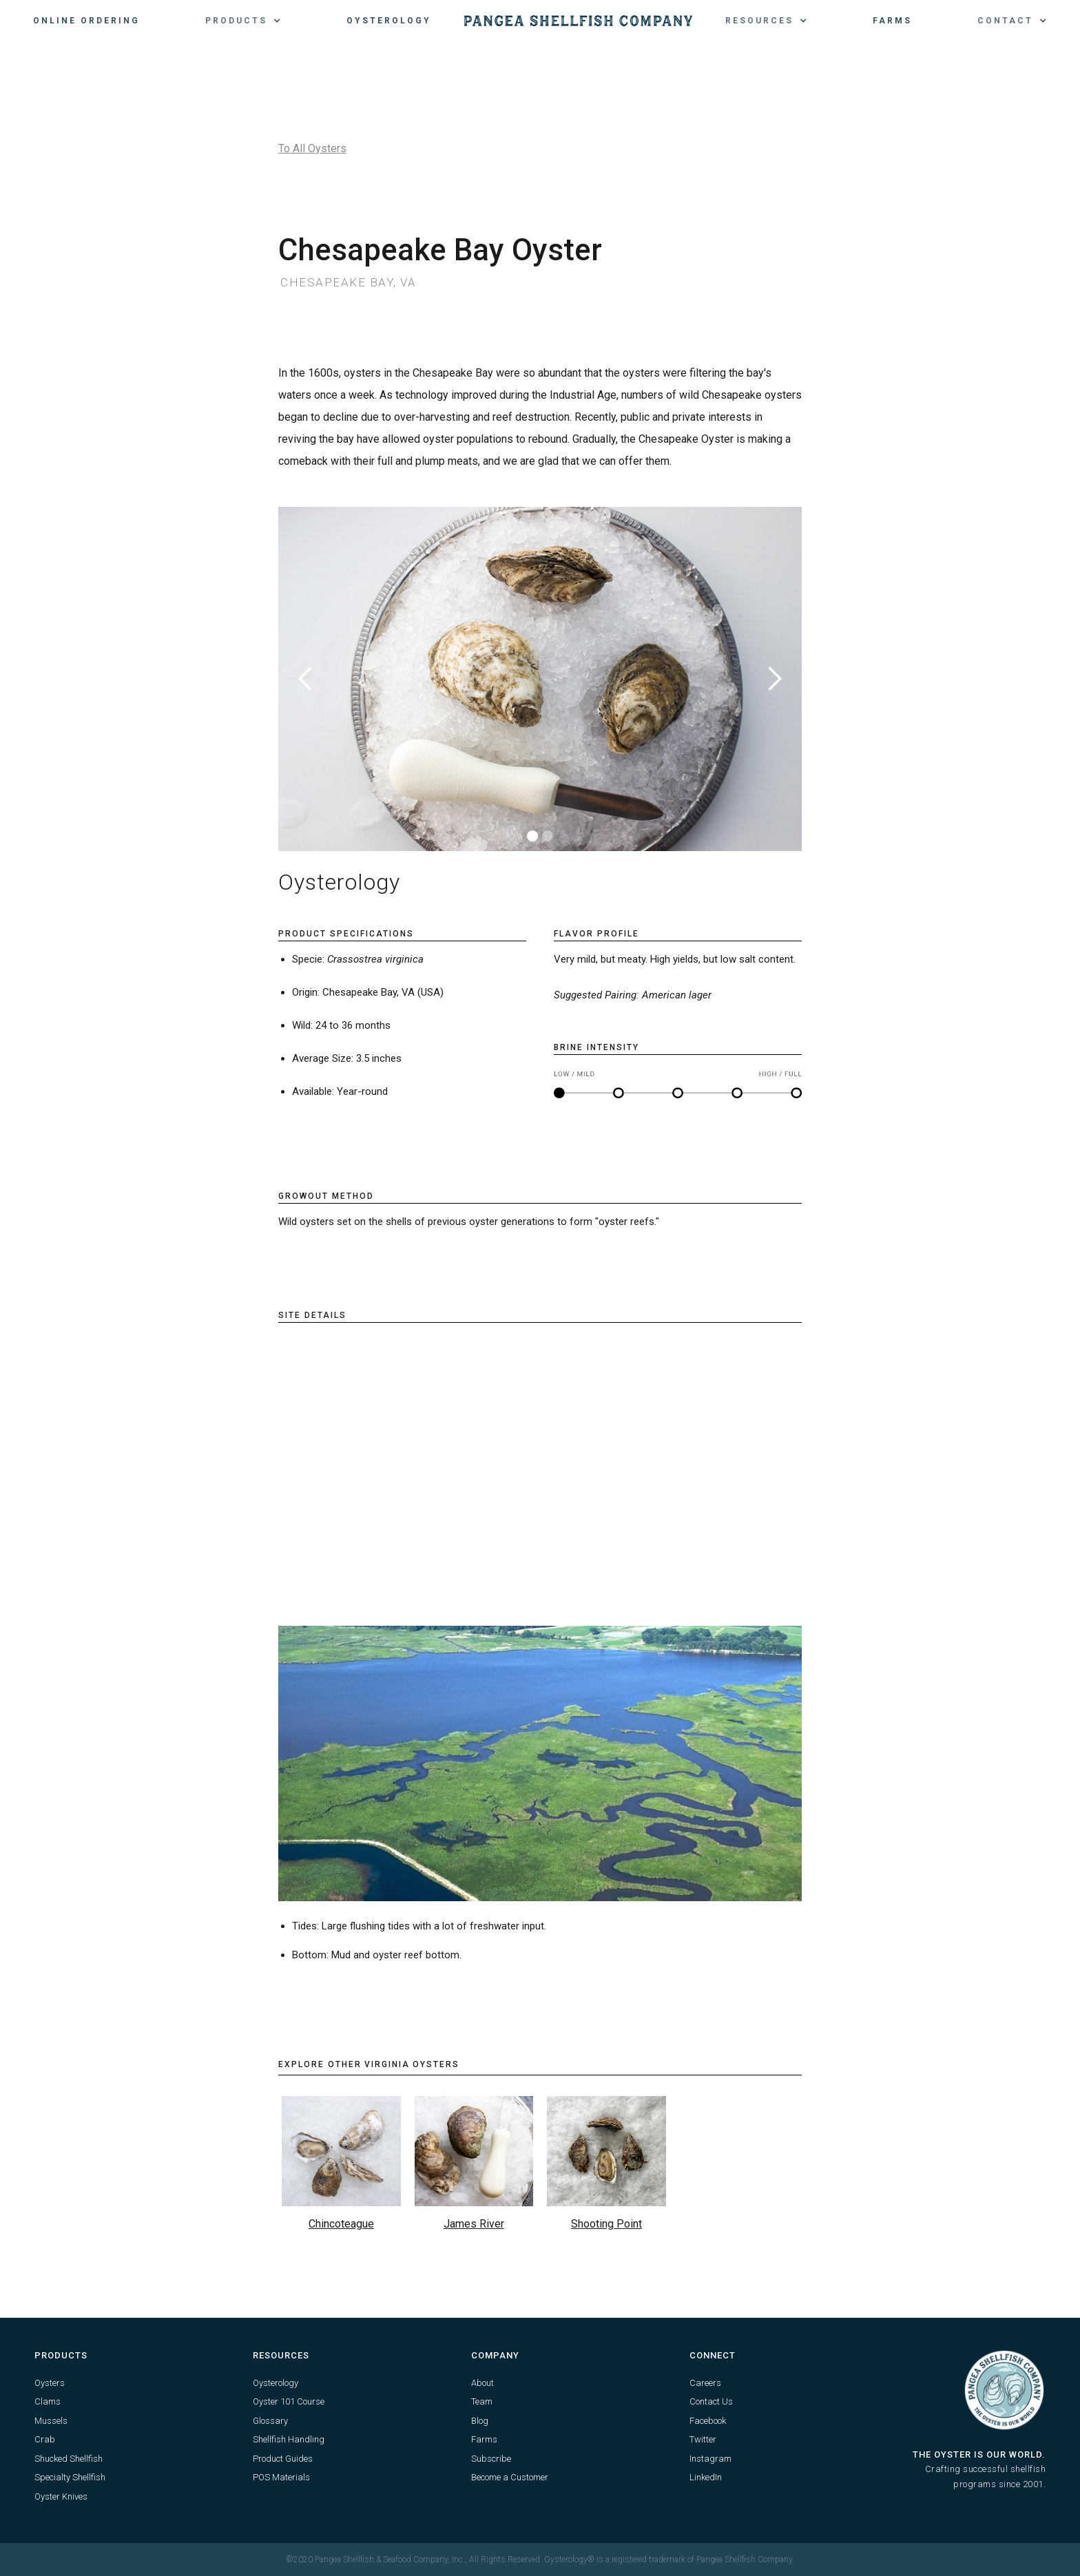  Describe the element at coordinates (481, 2401) in the screenshot. I see `Team` at that location.